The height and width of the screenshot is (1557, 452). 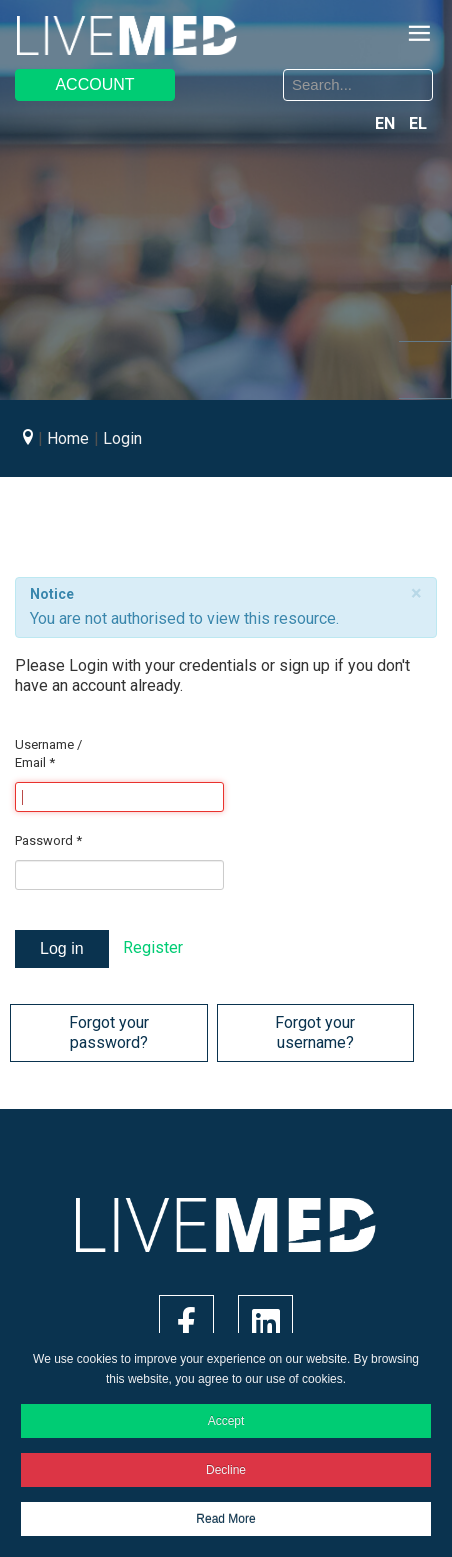 What do you see at coordinates (48, 840) in the screenshot?
I see `Password` at bounding box center [48, 840].